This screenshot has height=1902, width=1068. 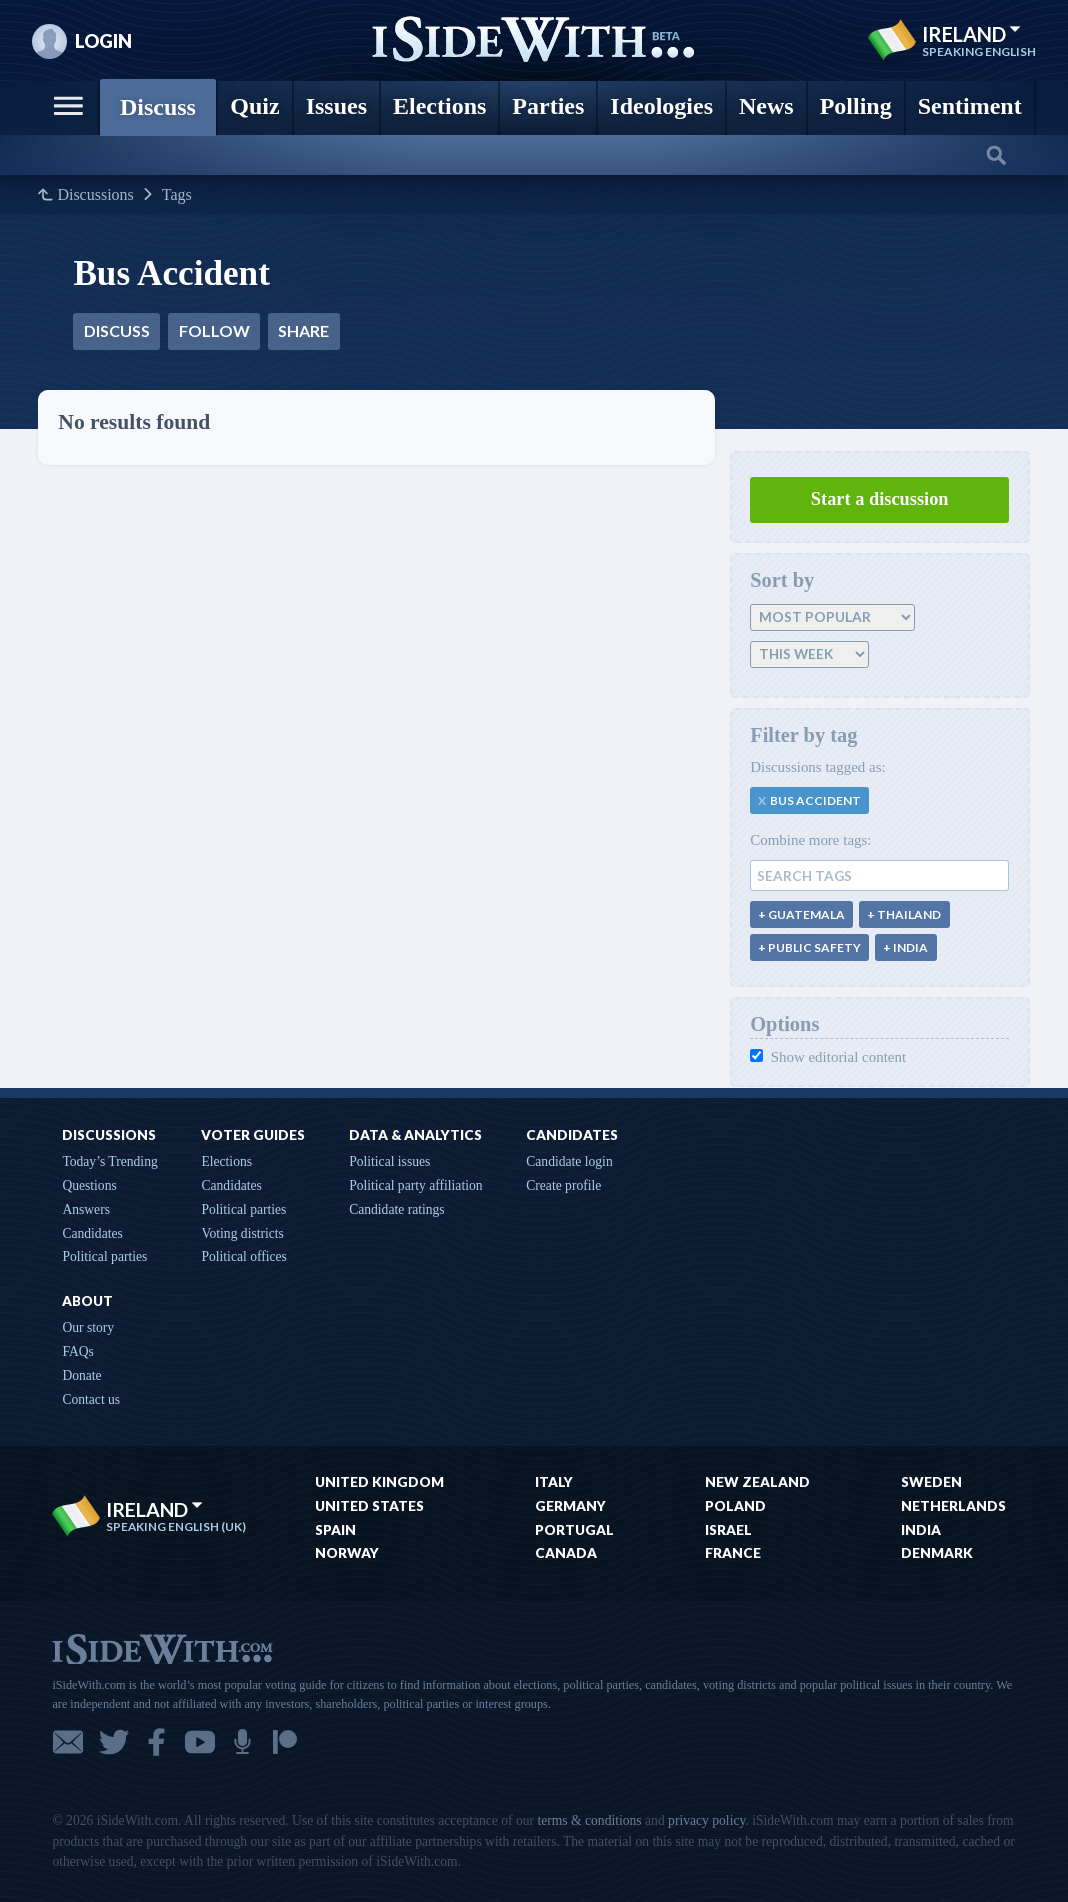 What do you see at coordinates (921, 1530) in the screenshot?
I see `India` at bounding box center [921, 1530].